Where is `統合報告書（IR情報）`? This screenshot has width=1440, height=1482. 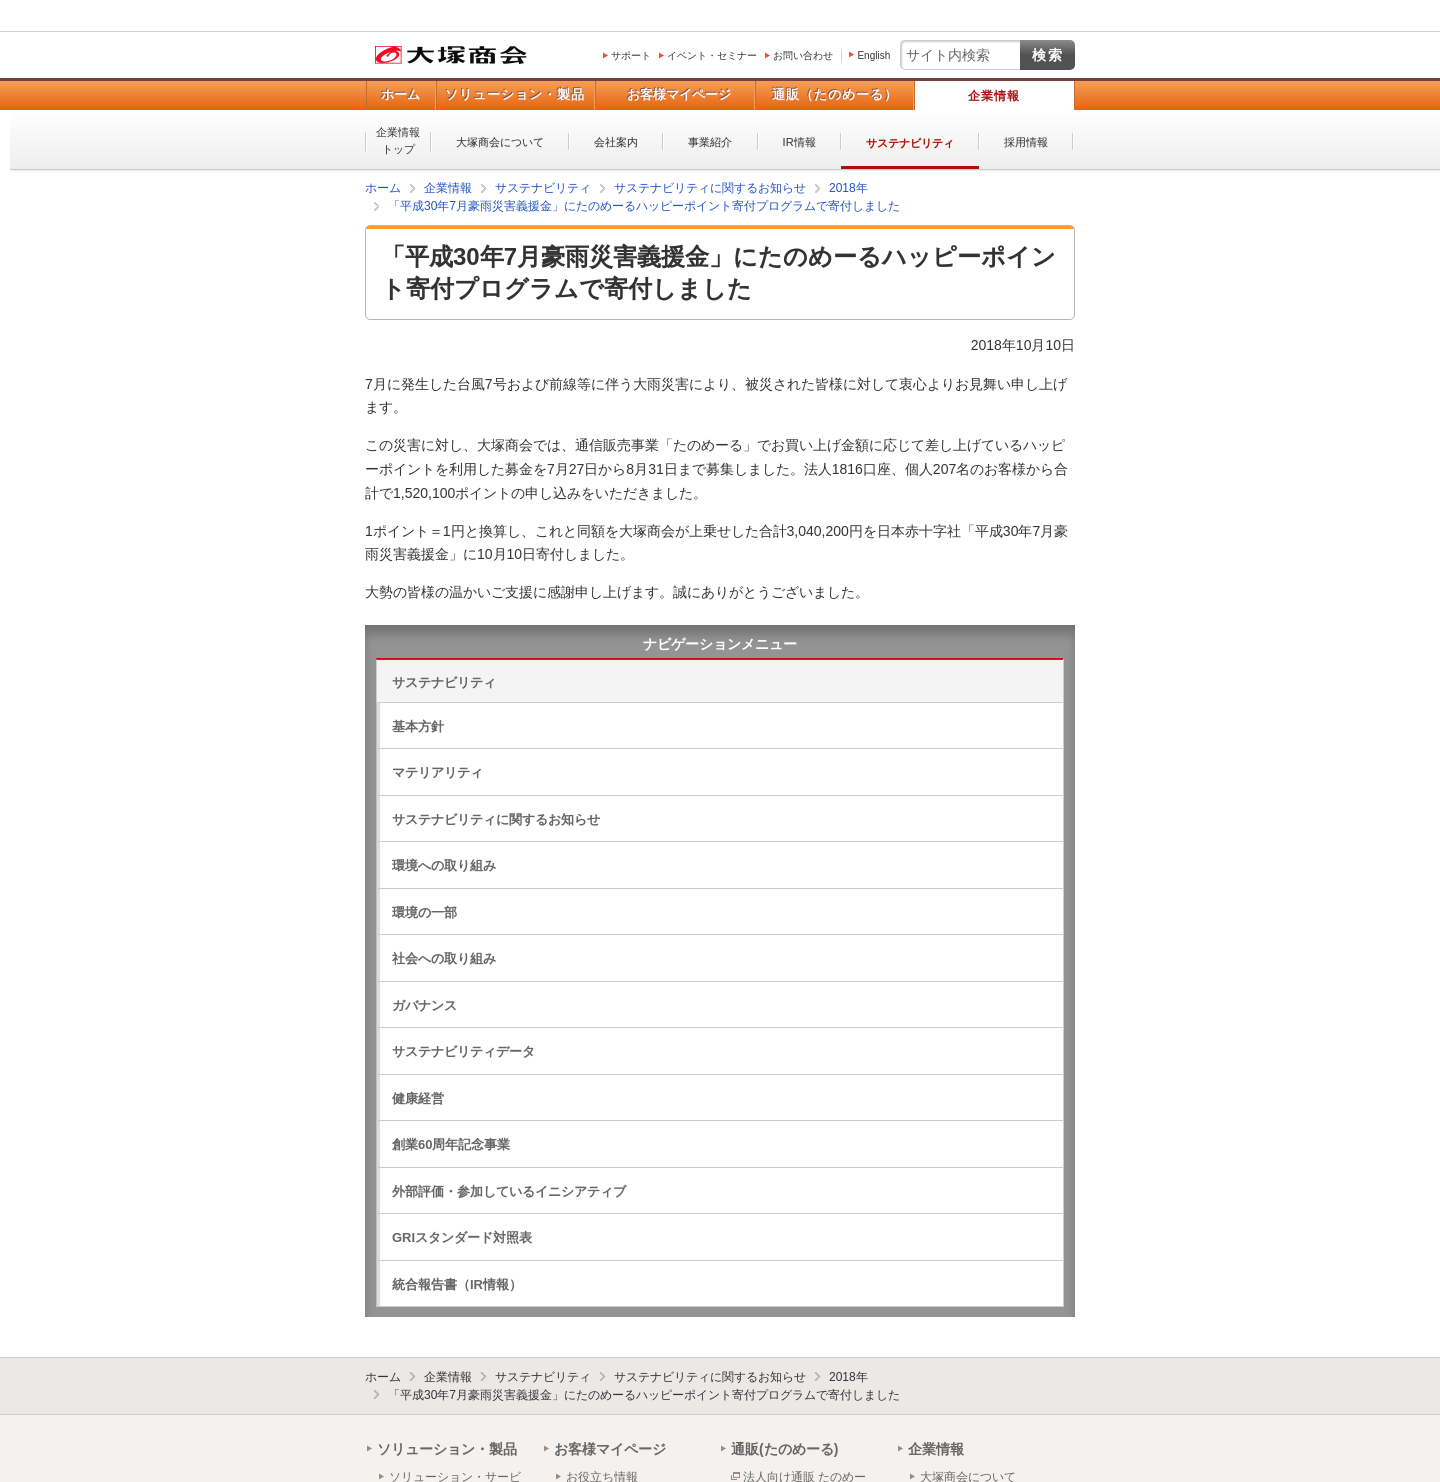
統合報告書（IR情報） is located at coordinates (457, 1284).